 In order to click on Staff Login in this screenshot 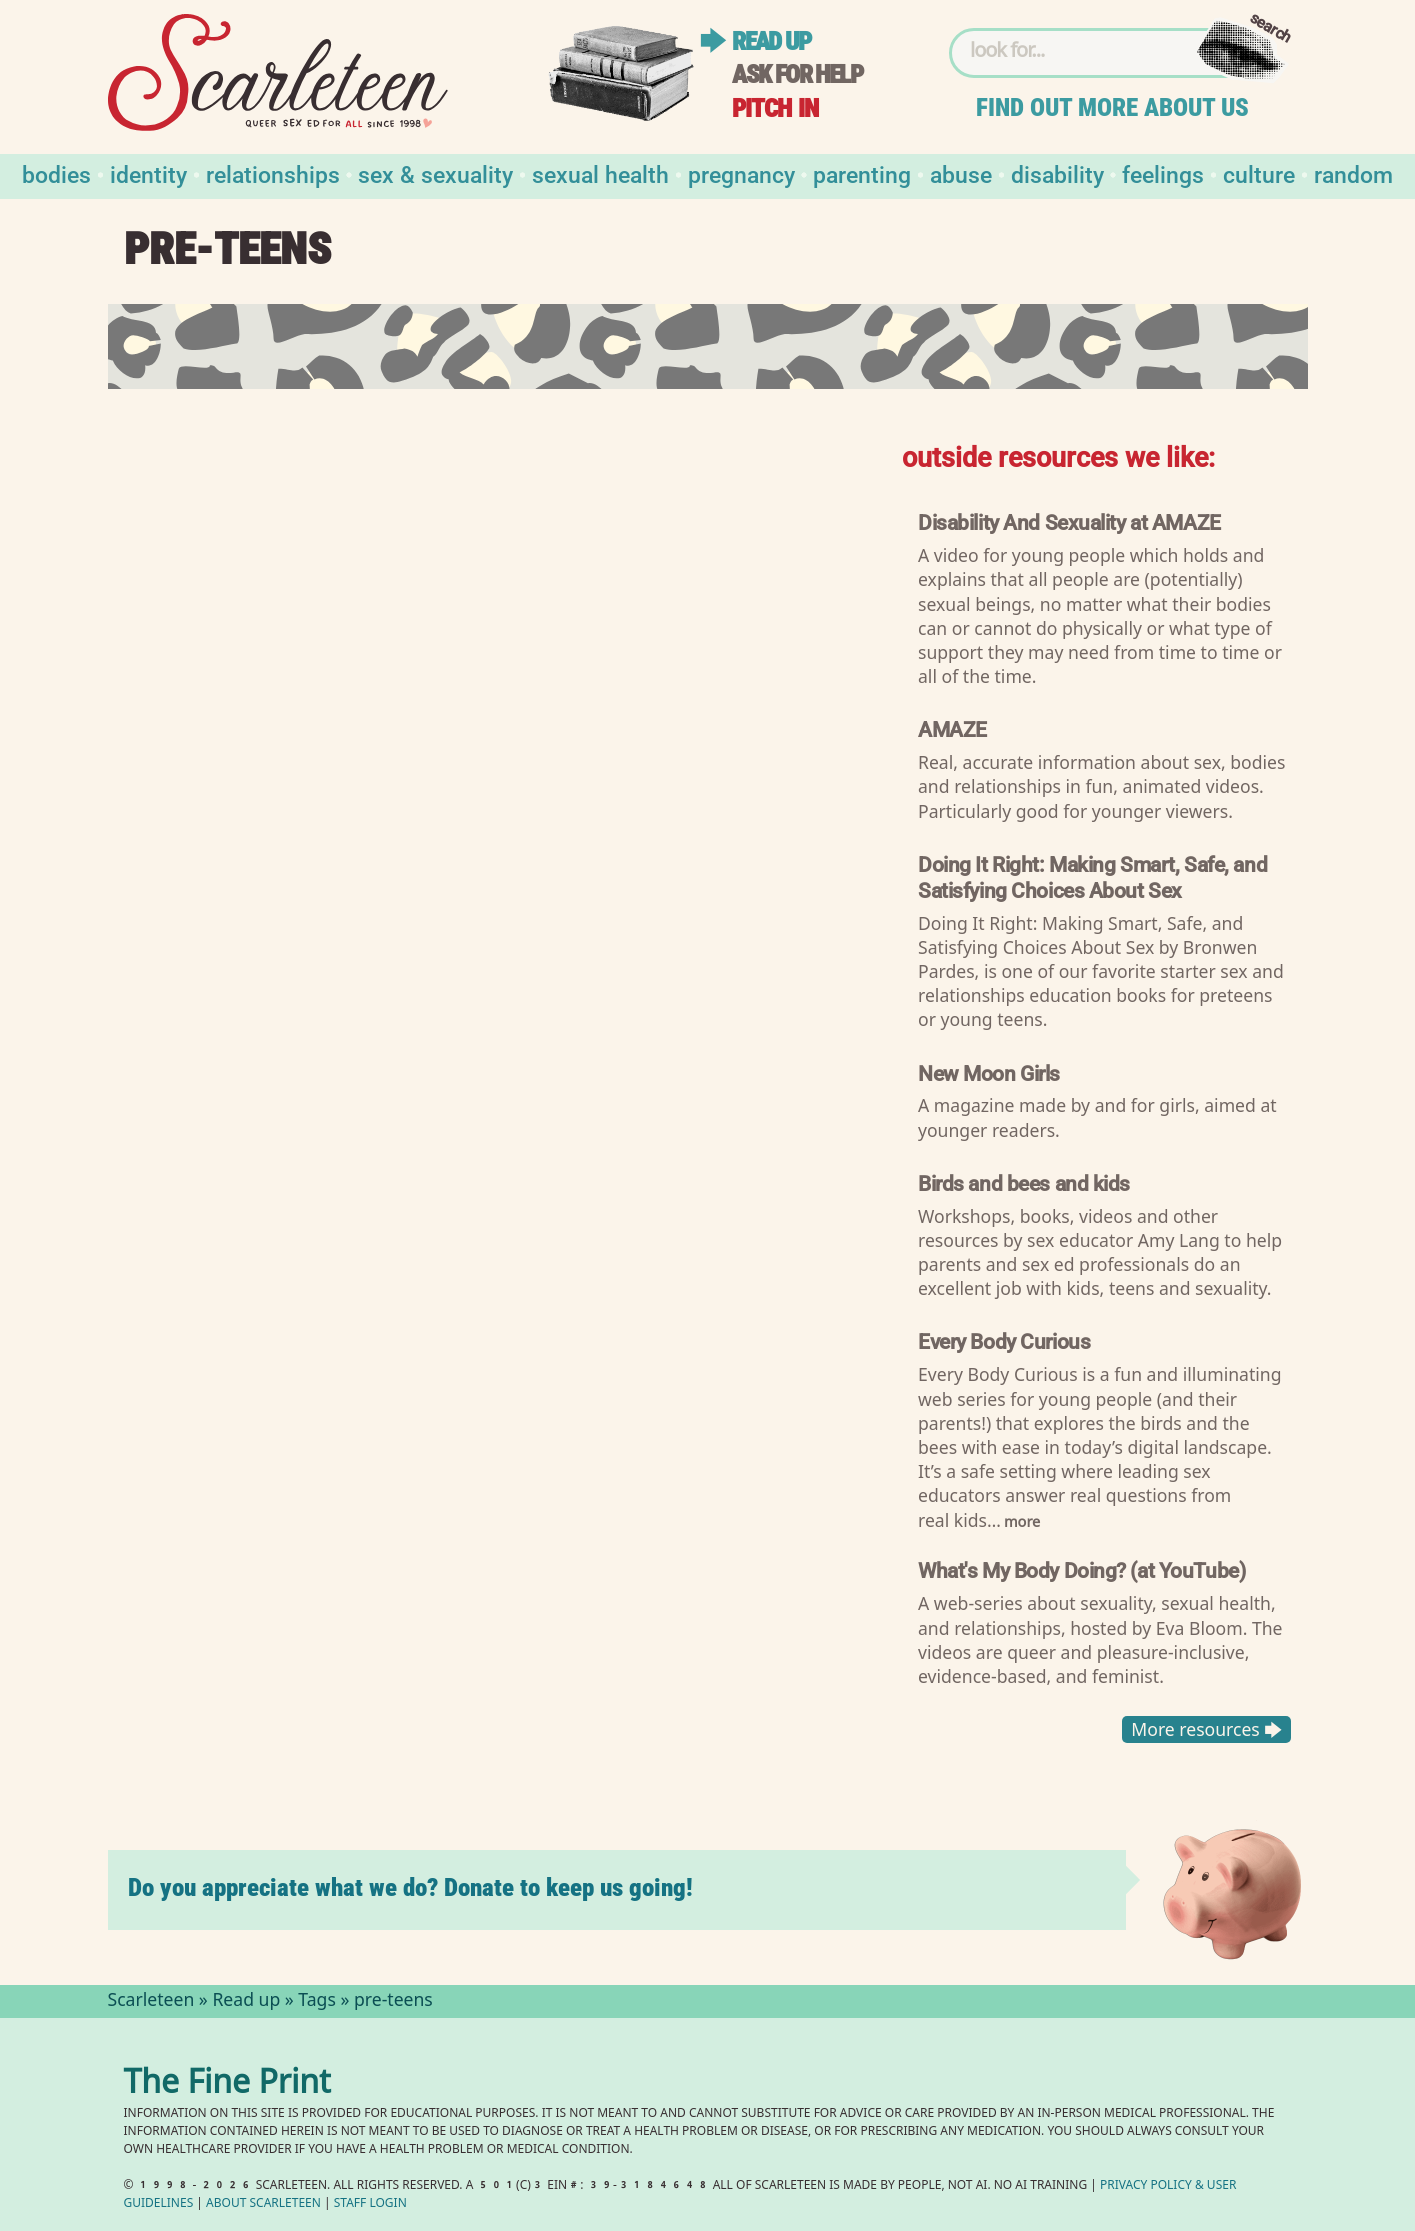, I will do `click(370, 2204)`.